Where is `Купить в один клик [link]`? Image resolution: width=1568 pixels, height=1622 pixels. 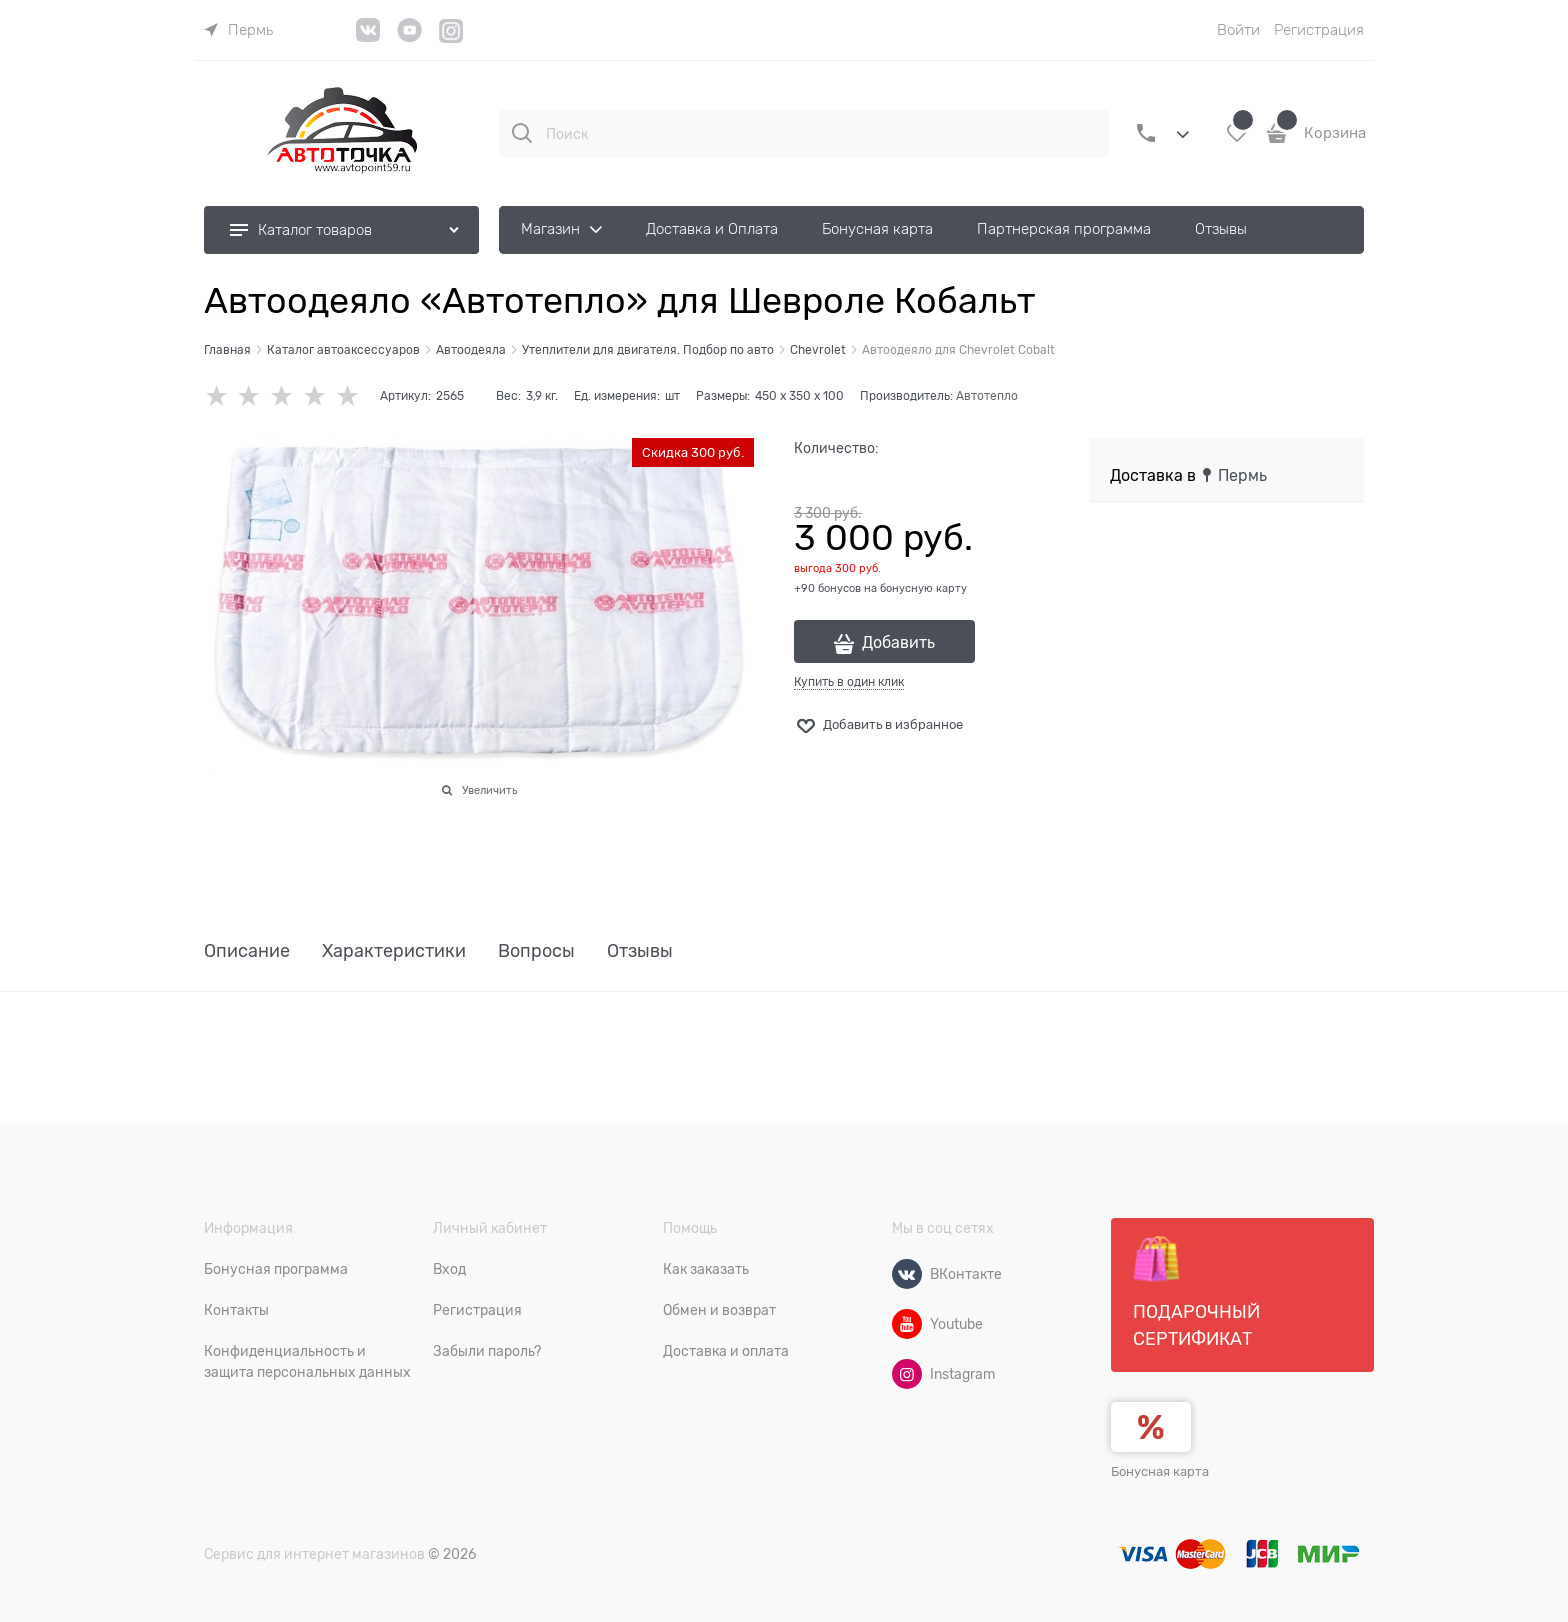
Купить в один клик [link] is located at coordinates (849, 682).